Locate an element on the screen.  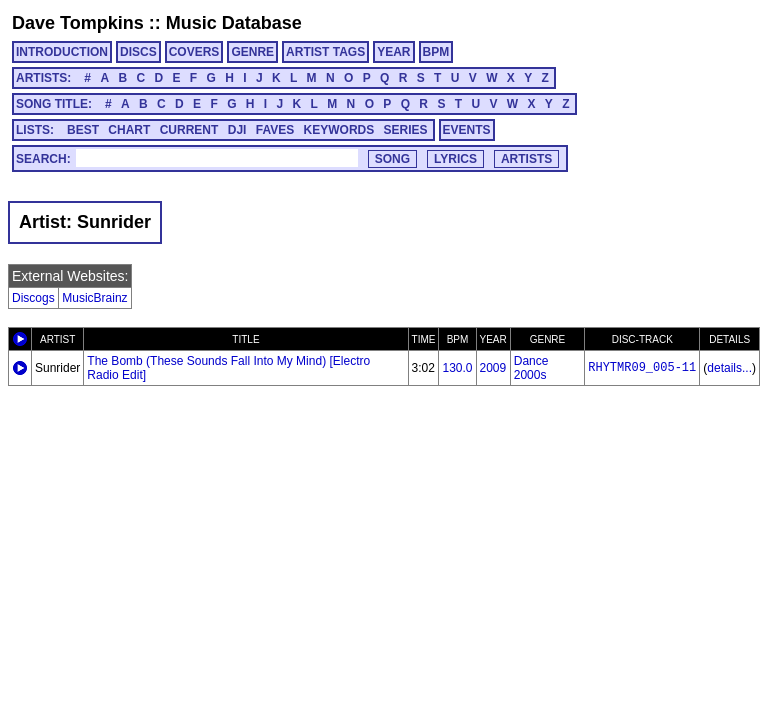
SERIES is located at coordinates (406, 130).